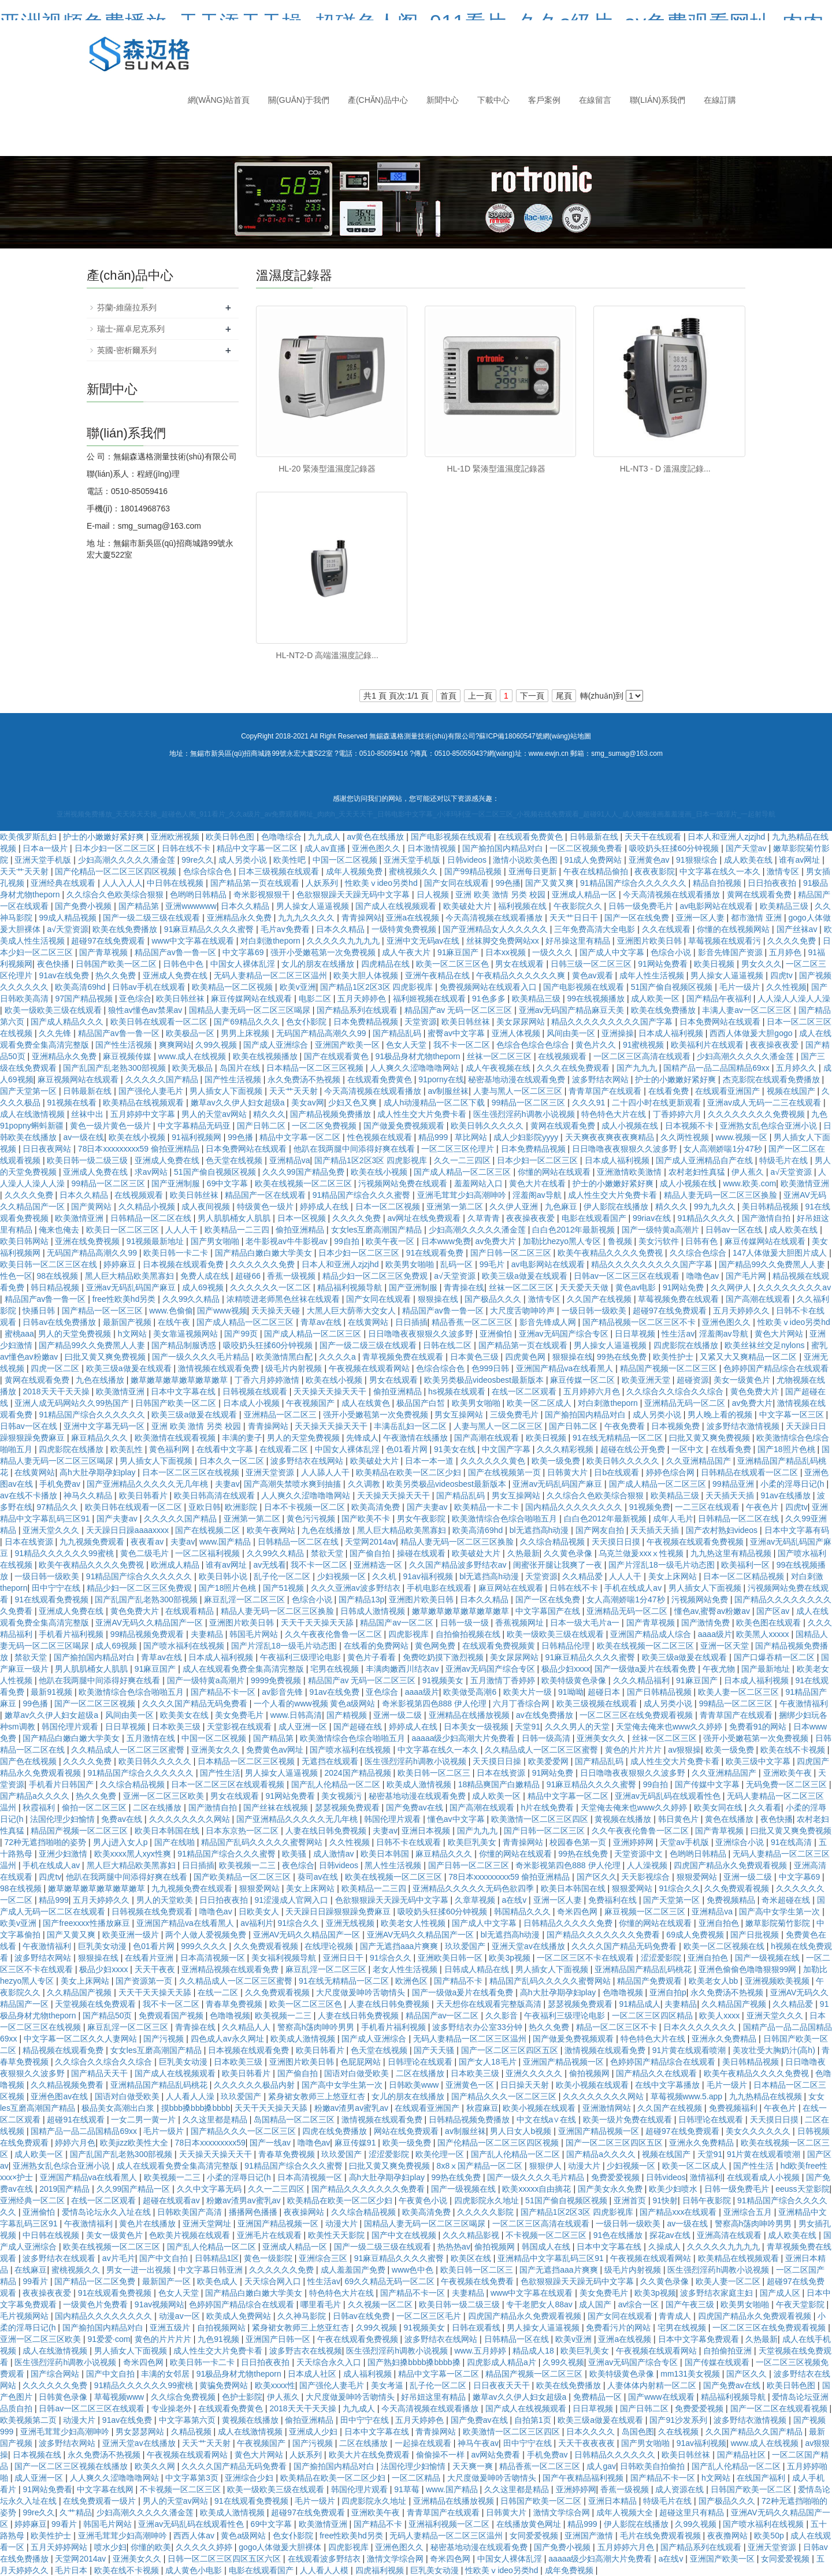 This screenshot has width=832, height=2576. What do you see at coordinates (727, 836) in the screenshot?
I see `日本人和亚洲人zjzjhd` at bounding box center [727, 836].